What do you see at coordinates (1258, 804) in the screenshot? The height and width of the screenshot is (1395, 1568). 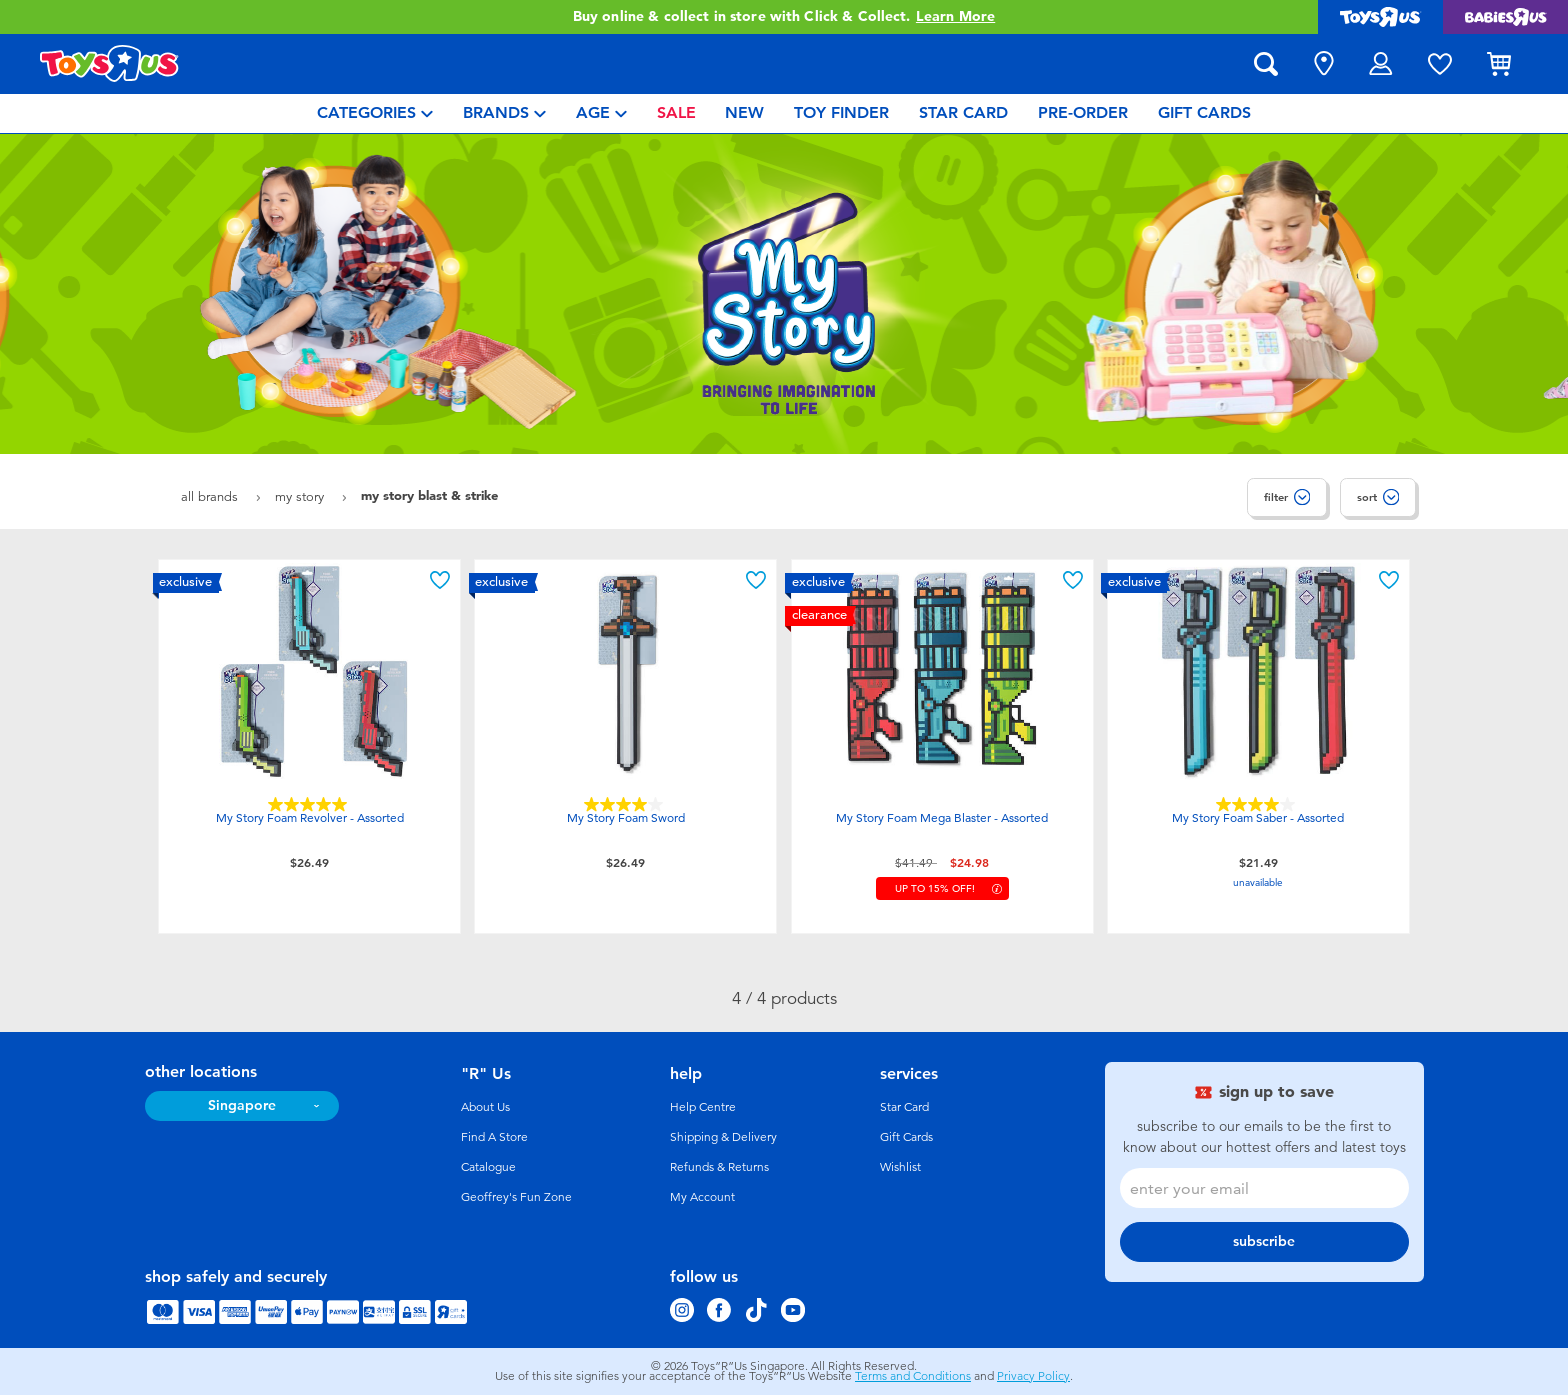 I see `[4.0 out of 5 stars. 1 review]` at bounding box center [1258, 804].